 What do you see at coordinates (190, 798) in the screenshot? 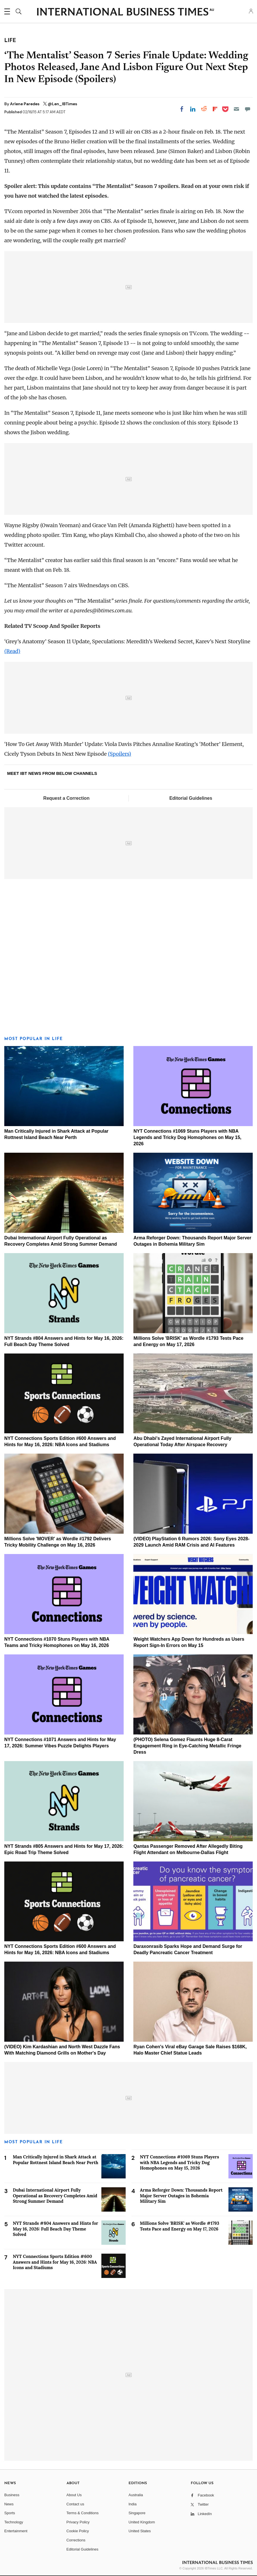
I see `Editorial Guidelines` at bounding box center [190, 798].